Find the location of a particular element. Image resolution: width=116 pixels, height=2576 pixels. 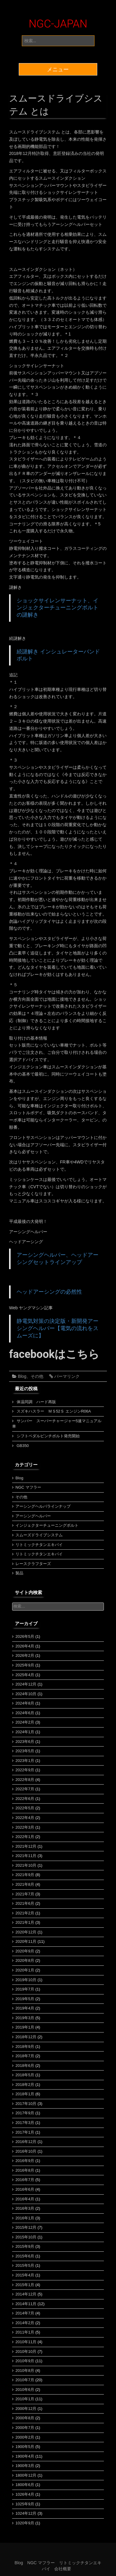

2016年4月 is located at coordinates (24, 2199).